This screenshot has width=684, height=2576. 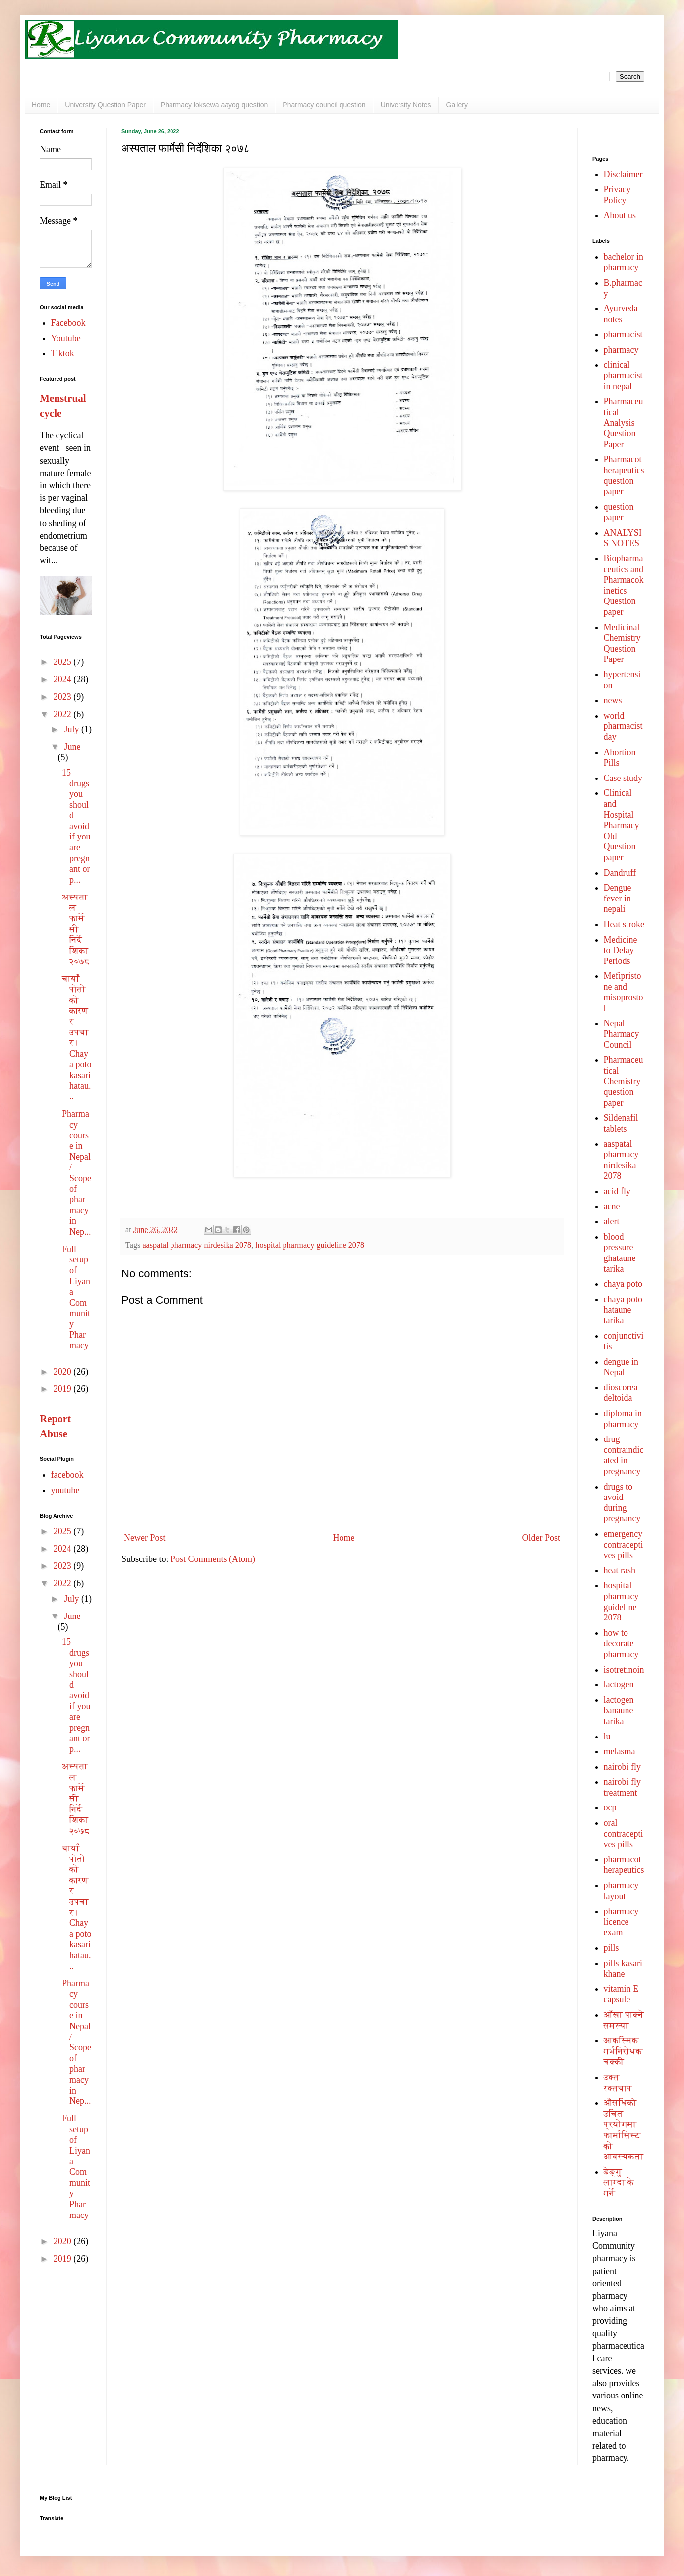 What do you see at coordinates (105, 105) in the screenshot?
I see `University Question Paper` at bounding box center [105, 105].